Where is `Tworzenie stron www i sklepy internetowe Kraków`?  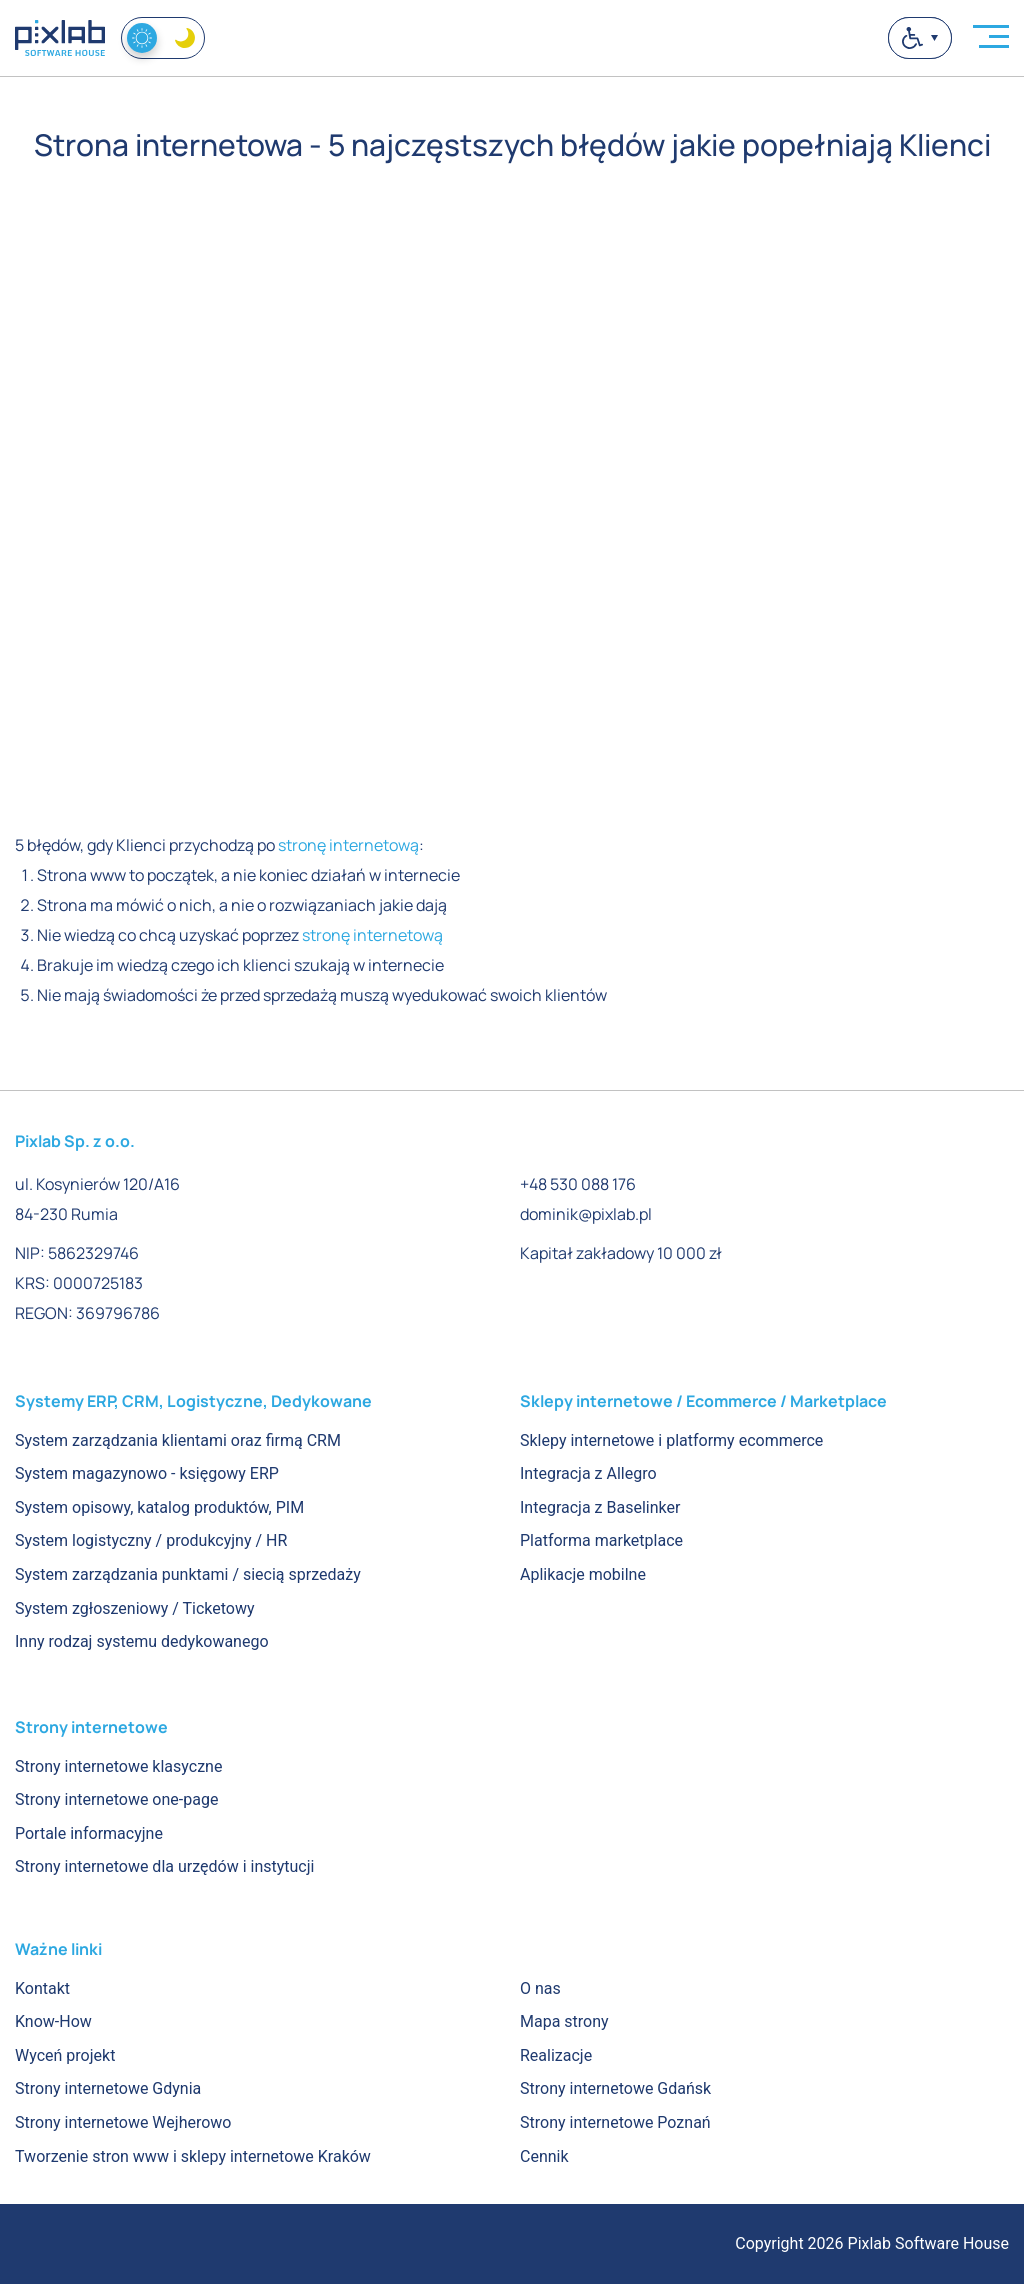 Tworzenie stron www i sklepy internetowe Kraków is located at coordinates (193, 2156).